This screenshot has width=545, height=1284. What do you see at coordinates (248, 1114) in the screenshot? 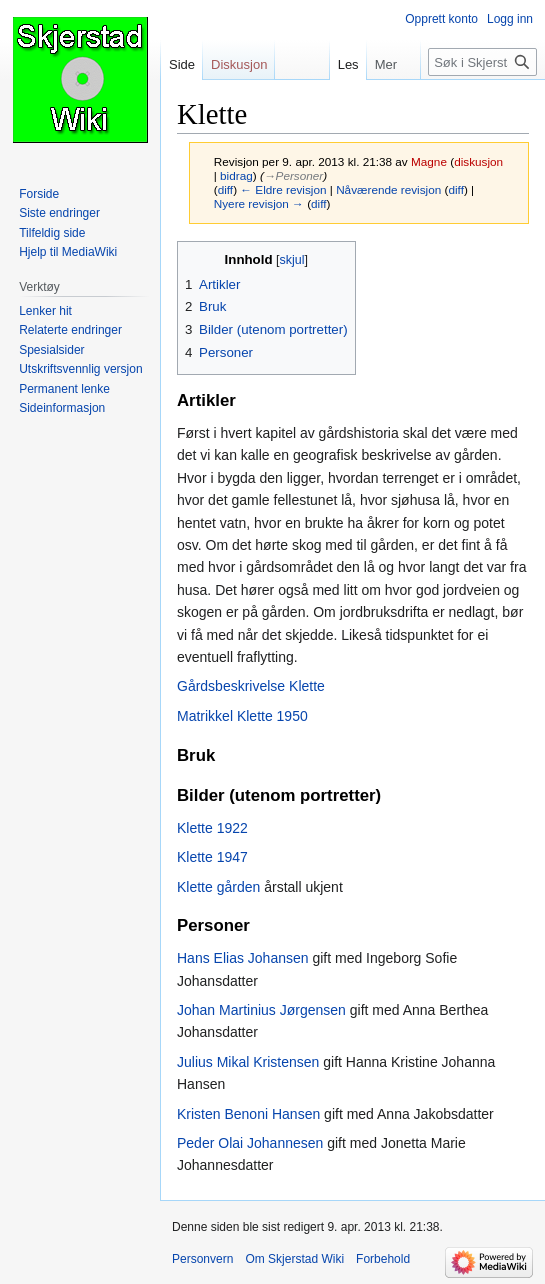
I see `Kristen Benoni Hansen` at bounding box center [248, 1114].